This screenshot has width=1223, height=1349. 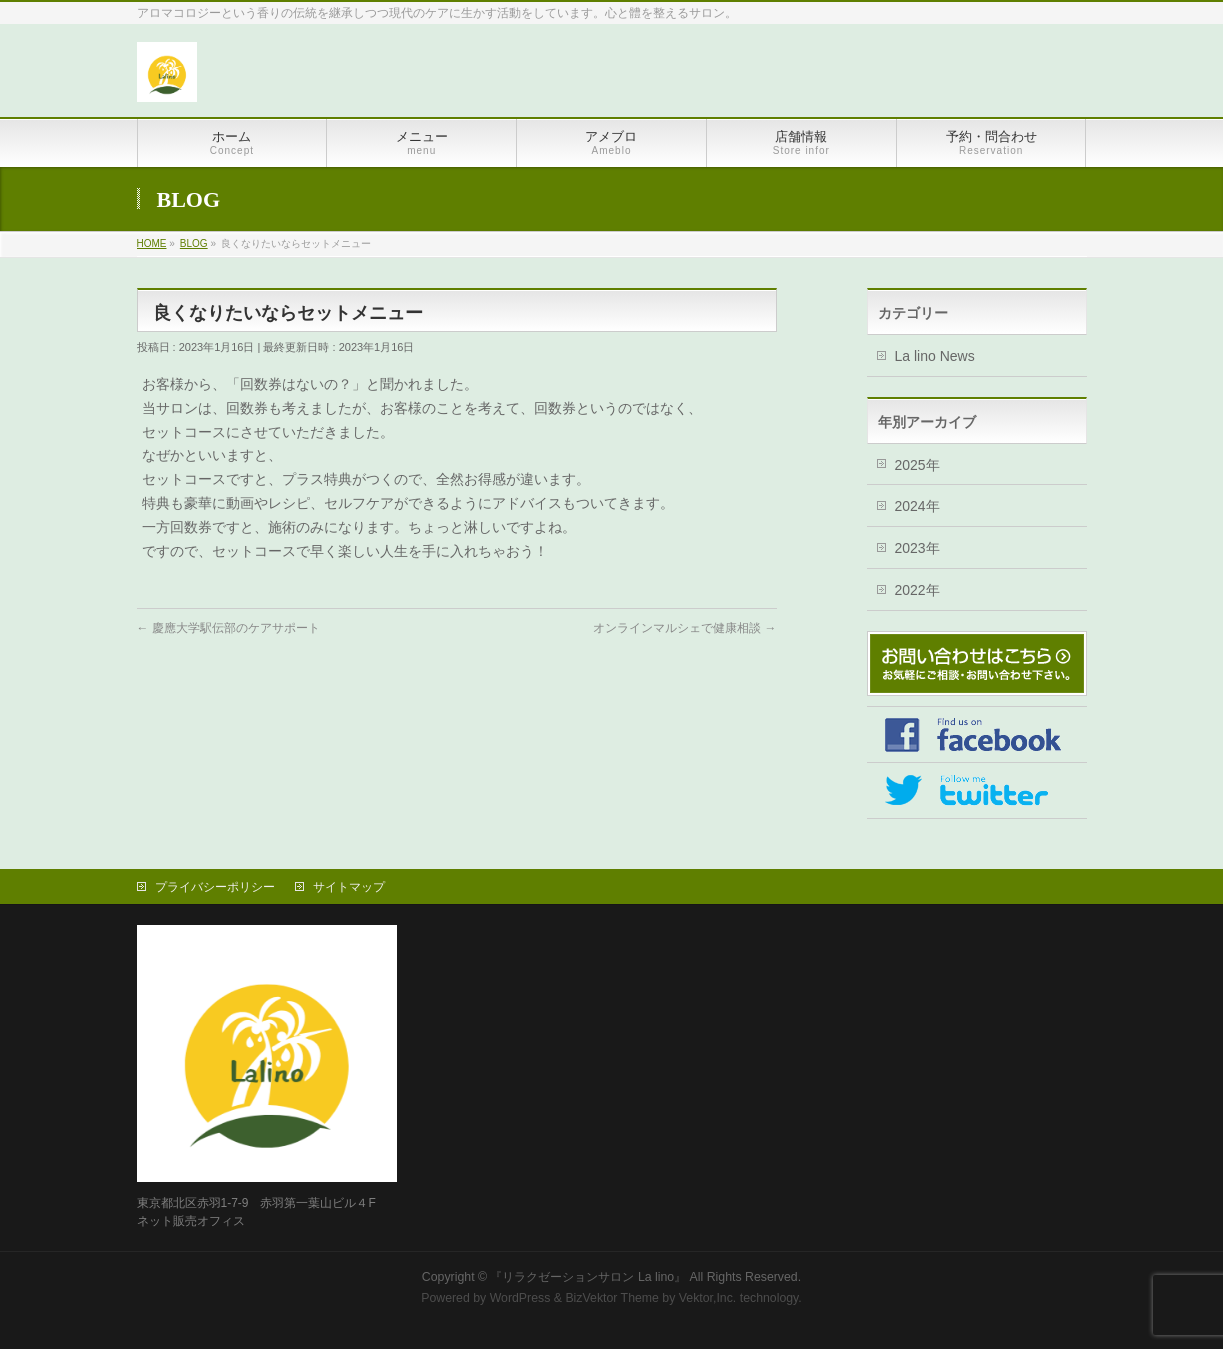 I want to click on プライバシーポリシー, so click(x=215, y=887).